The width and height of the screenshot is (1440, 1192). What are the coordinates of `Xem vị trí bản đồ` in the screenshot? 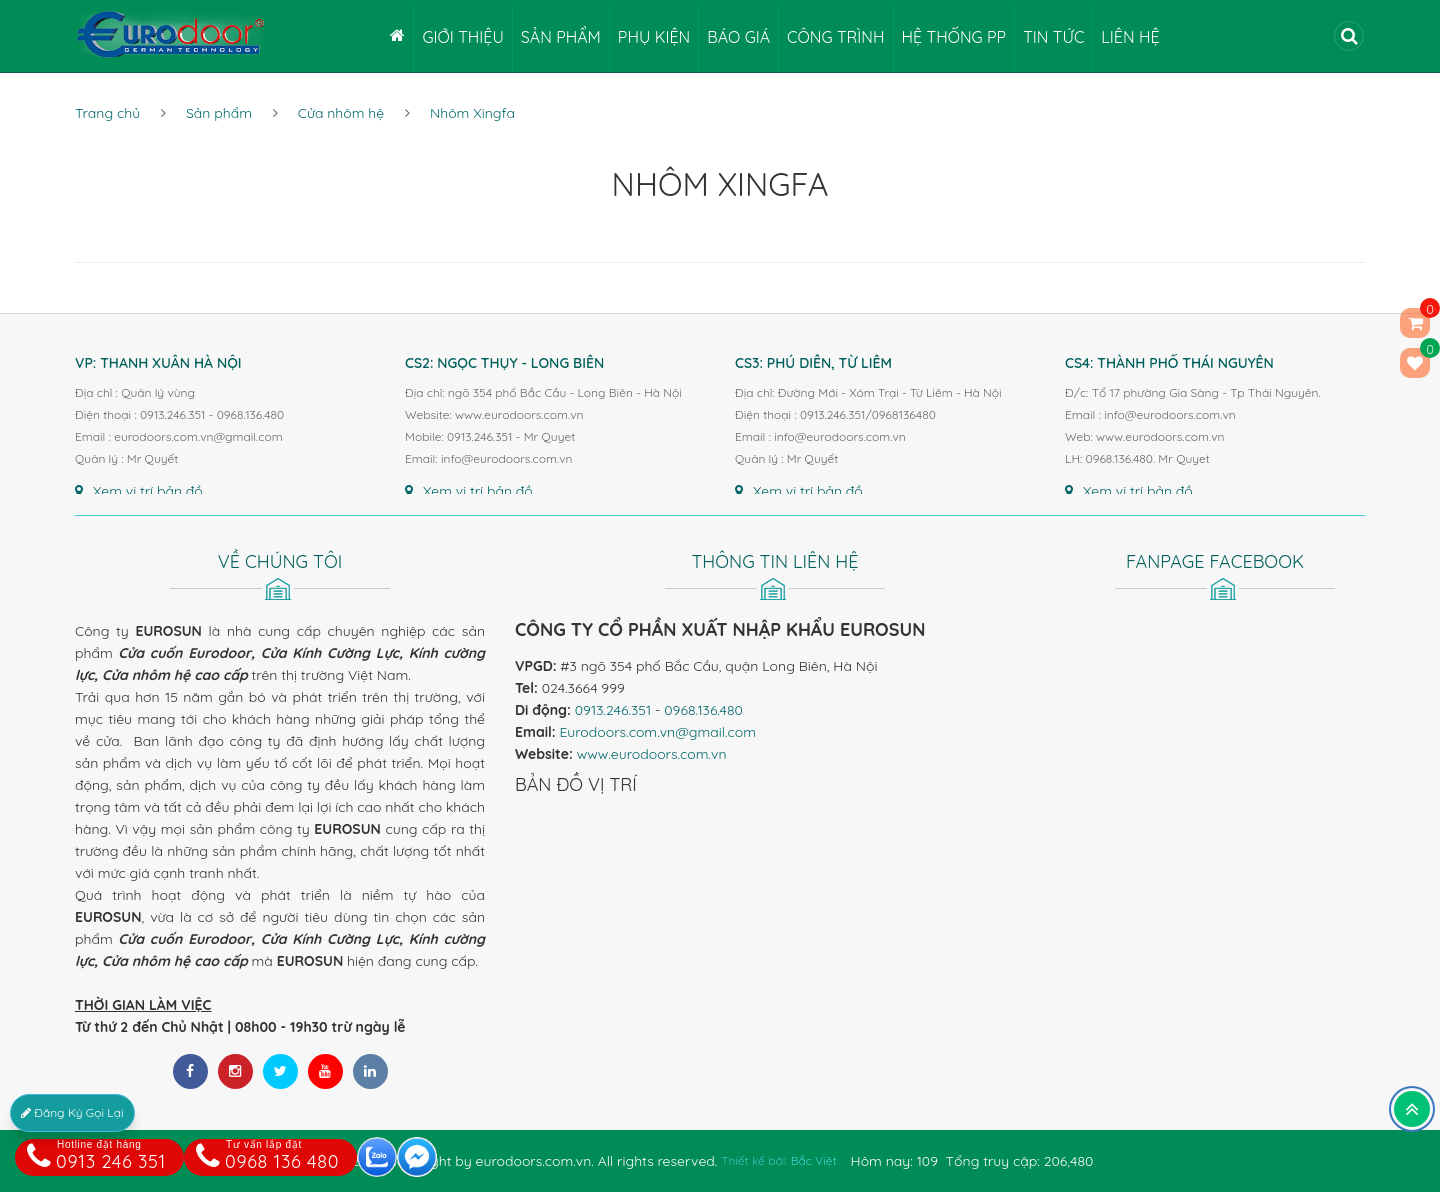 It's located at (139, 491).